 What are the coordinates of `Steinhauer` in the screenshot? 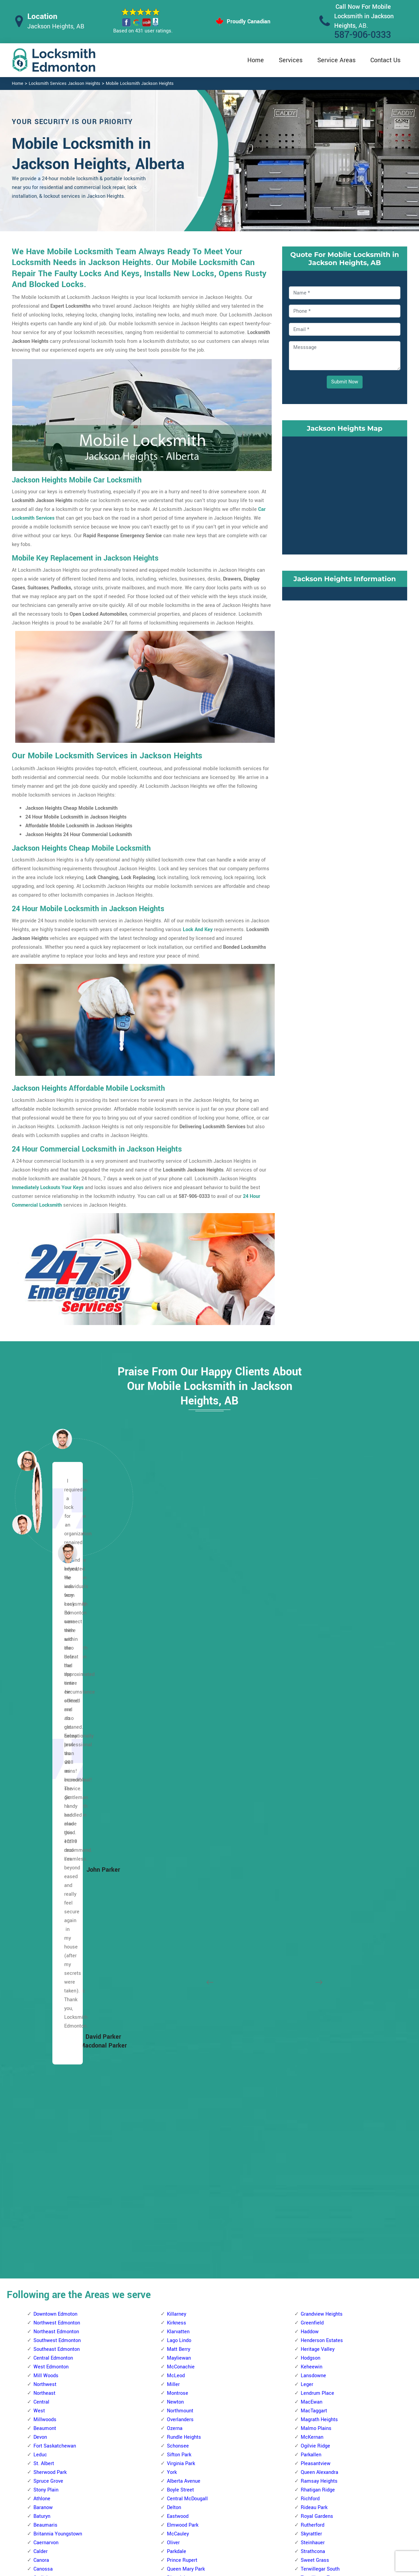 It's located at (313, 1866).